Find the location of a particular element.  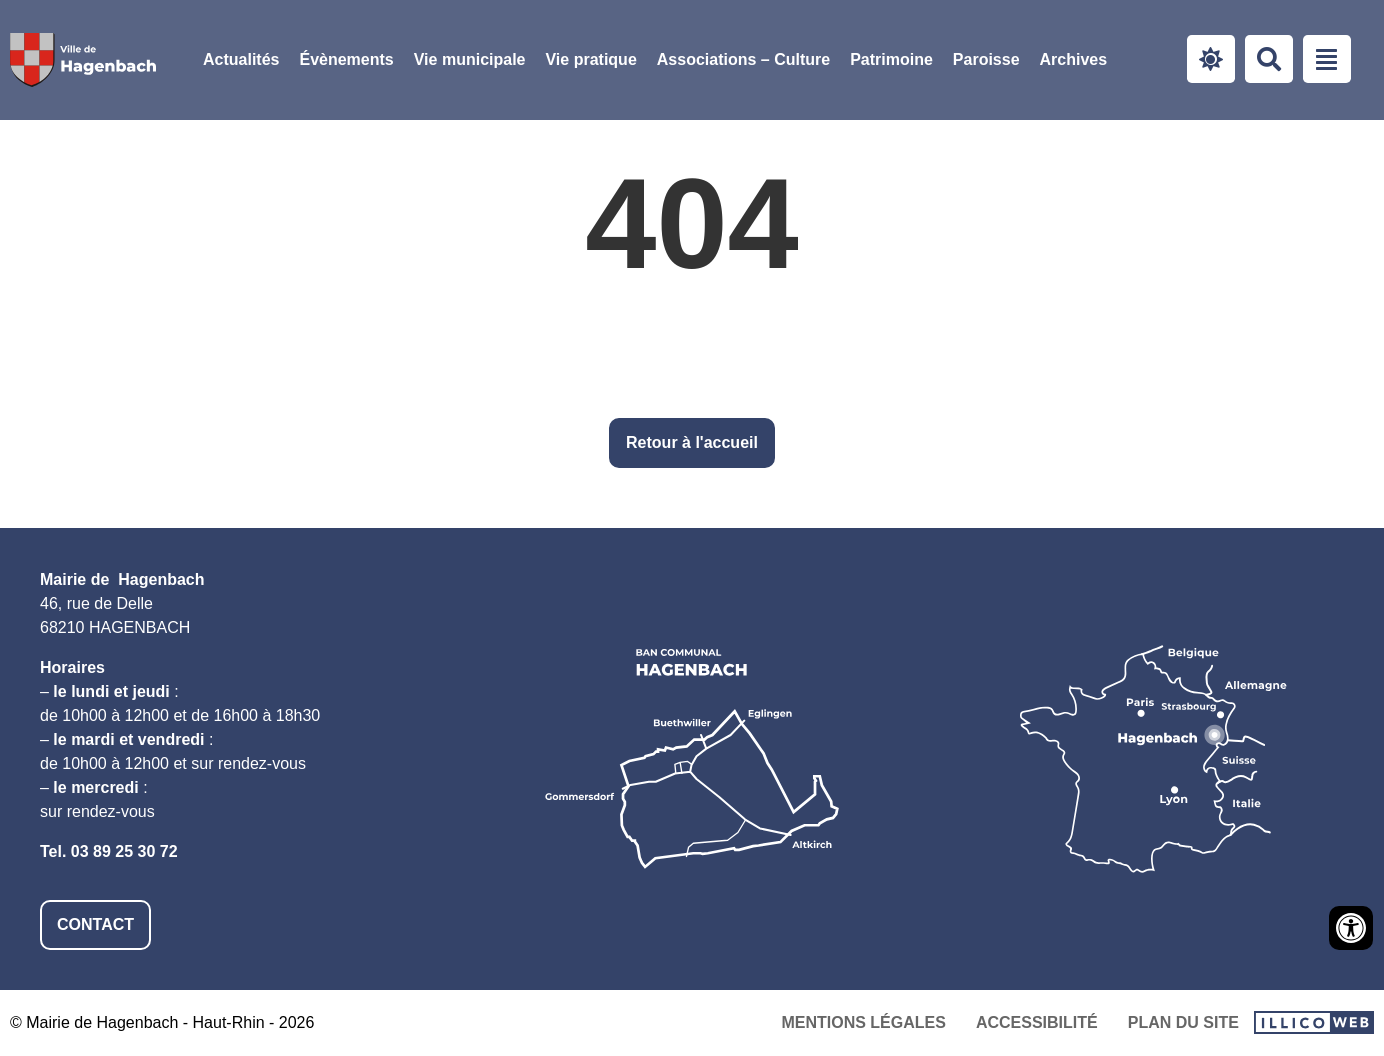

Patrimoine is located at coordinates (891, 59).